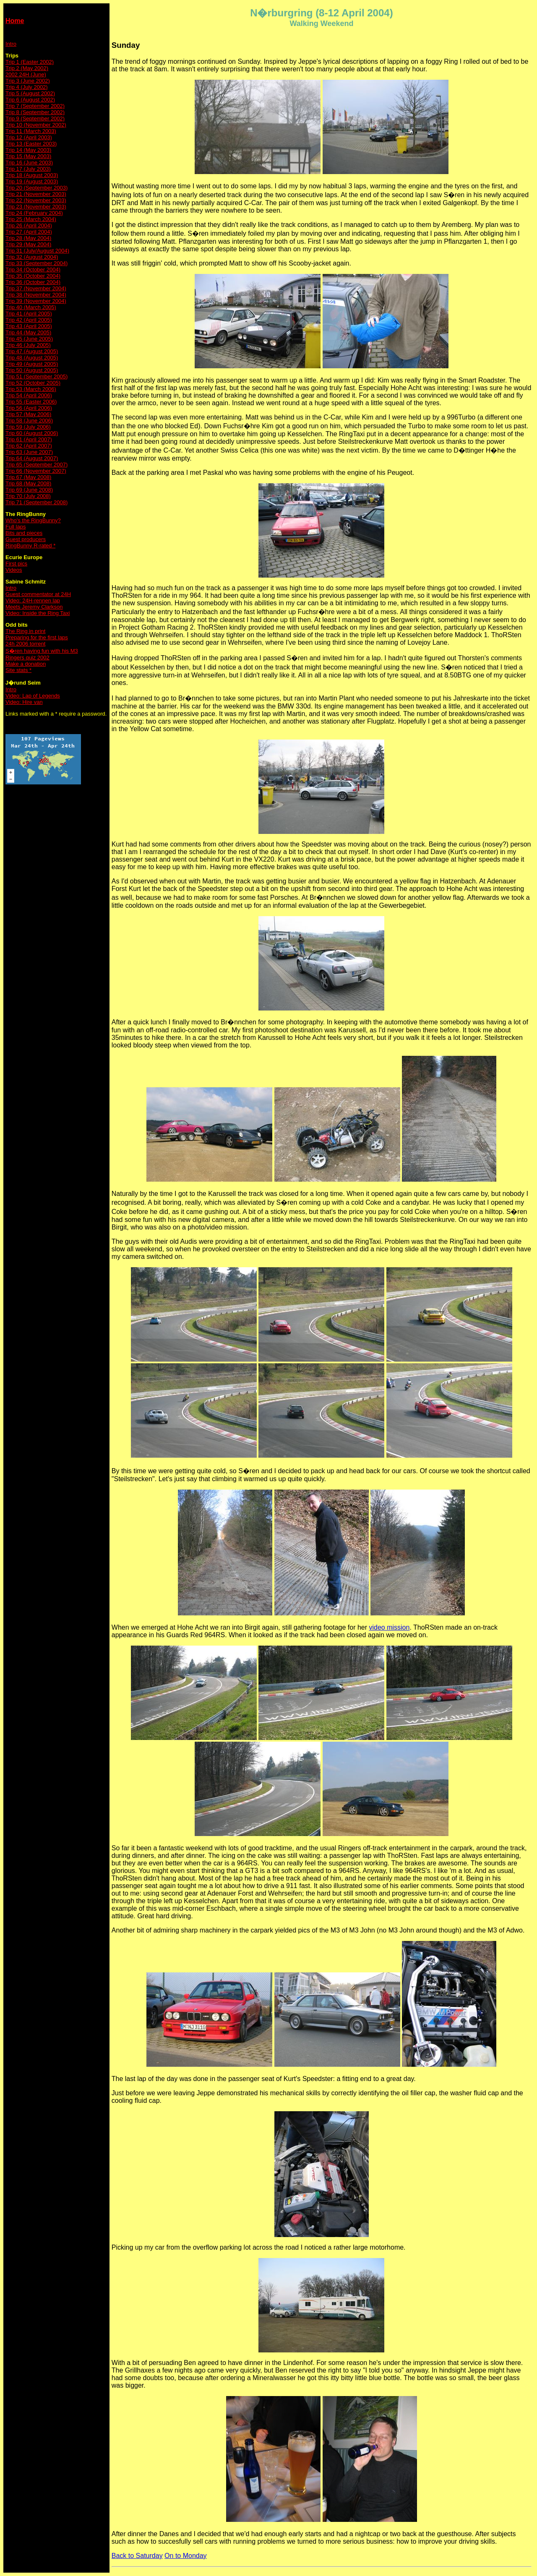  I want to click on Trip 1 (Easter 2002), so click(29, 62).